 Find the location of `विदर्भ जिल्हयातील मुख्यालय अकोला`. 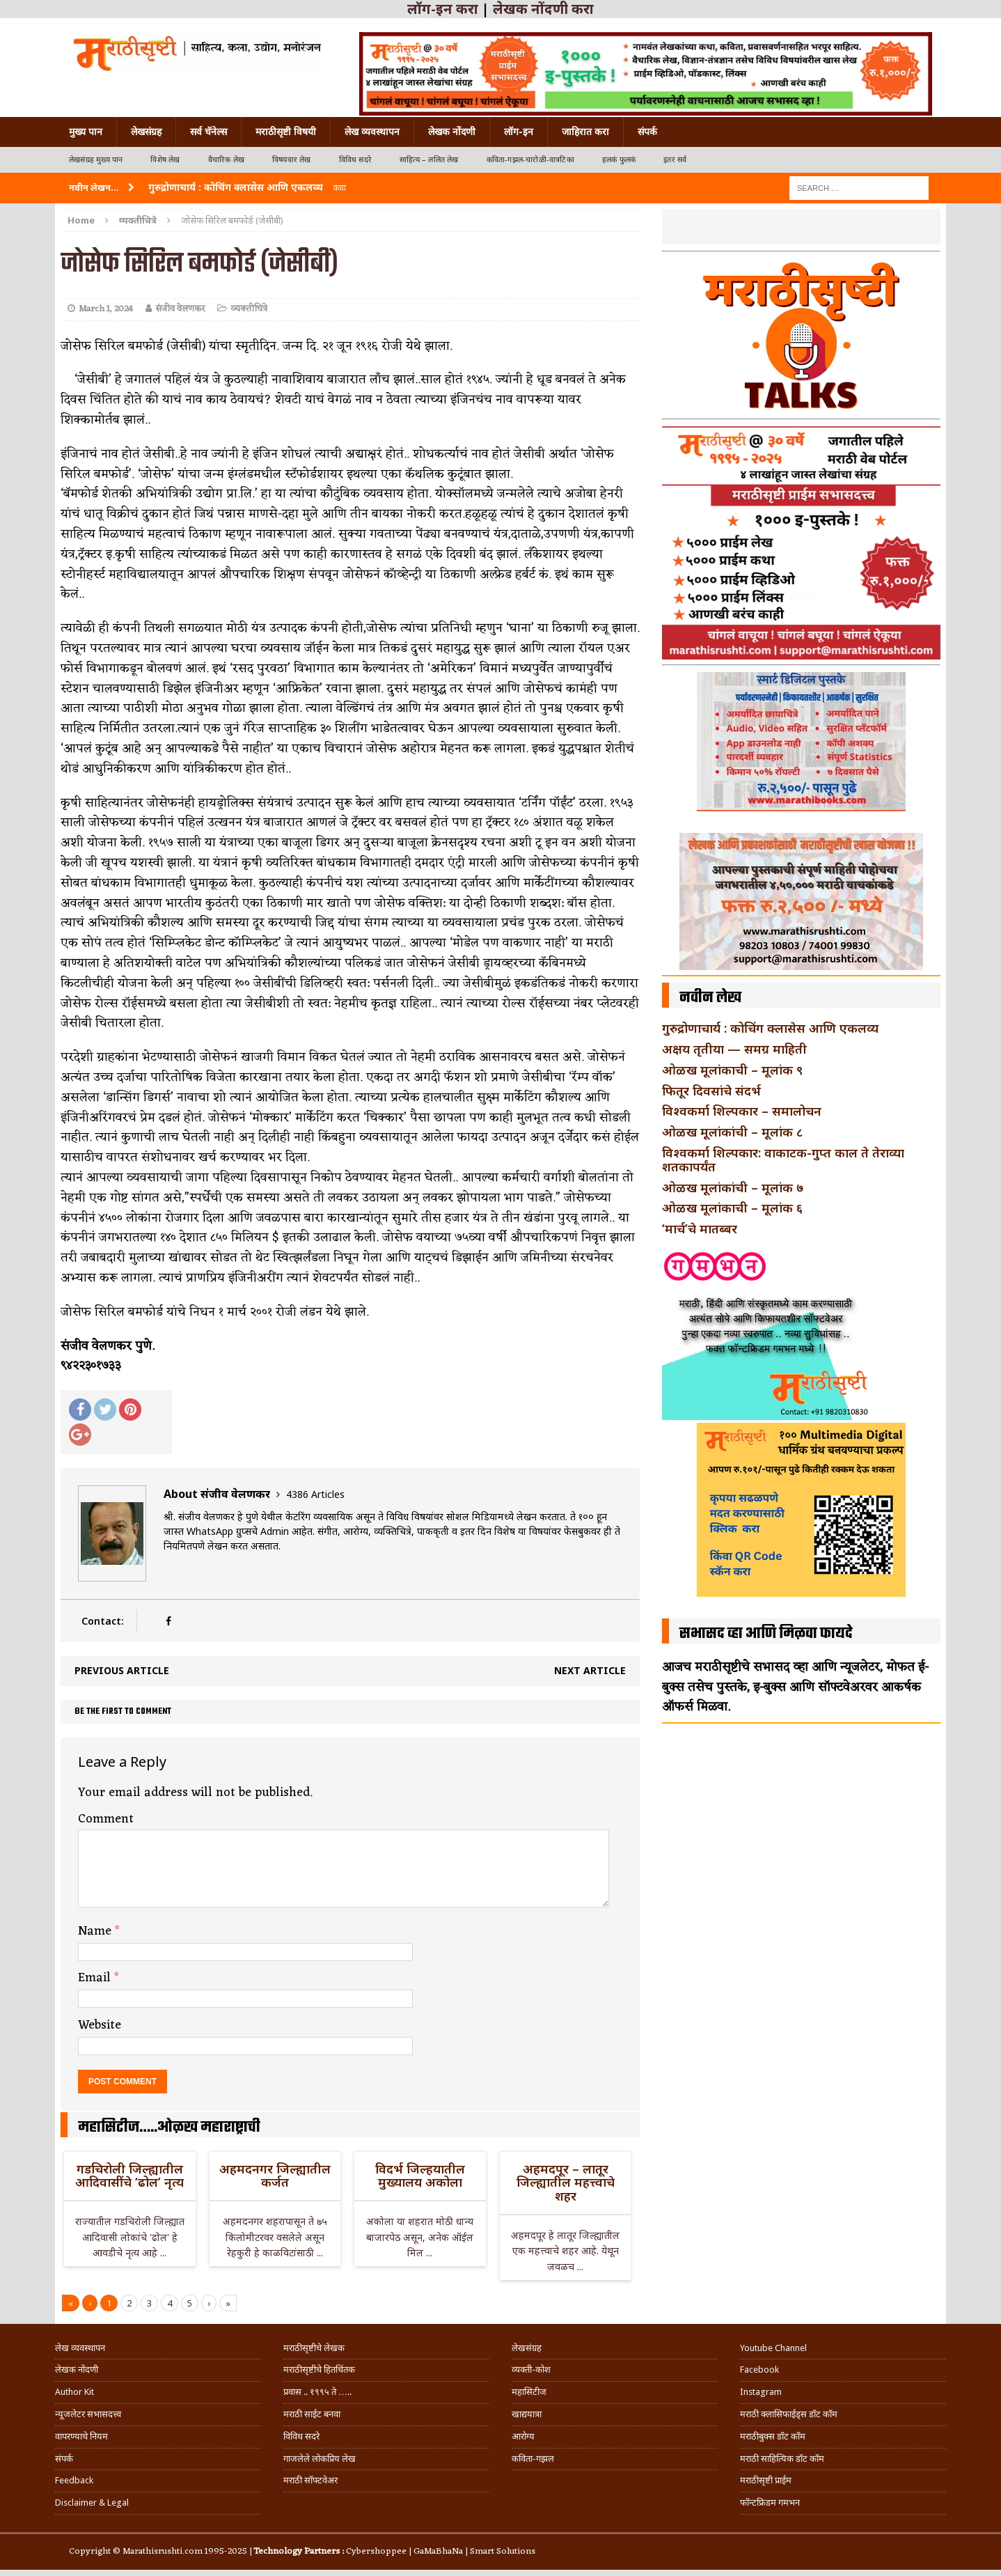

विदर्भ जिल्हयातील मुख्यालय अकोला is located at coordinates (420, 2175).